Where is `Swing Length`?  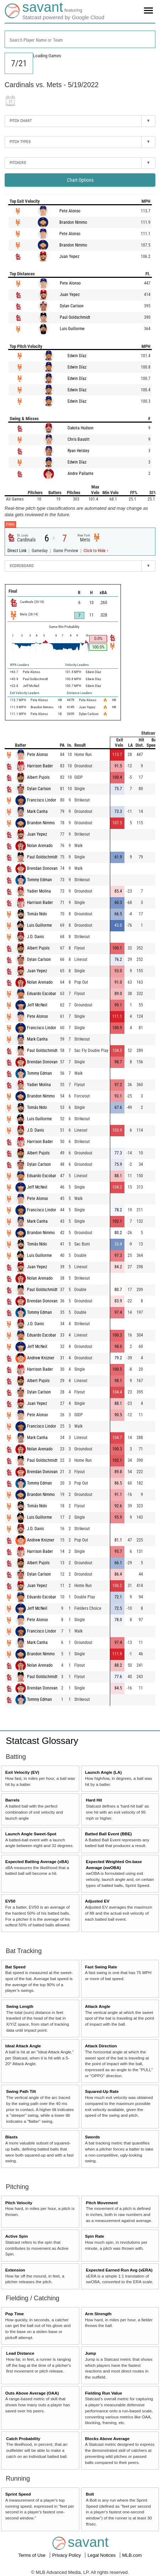 Swing Length is located at coordinates (19, 2006).